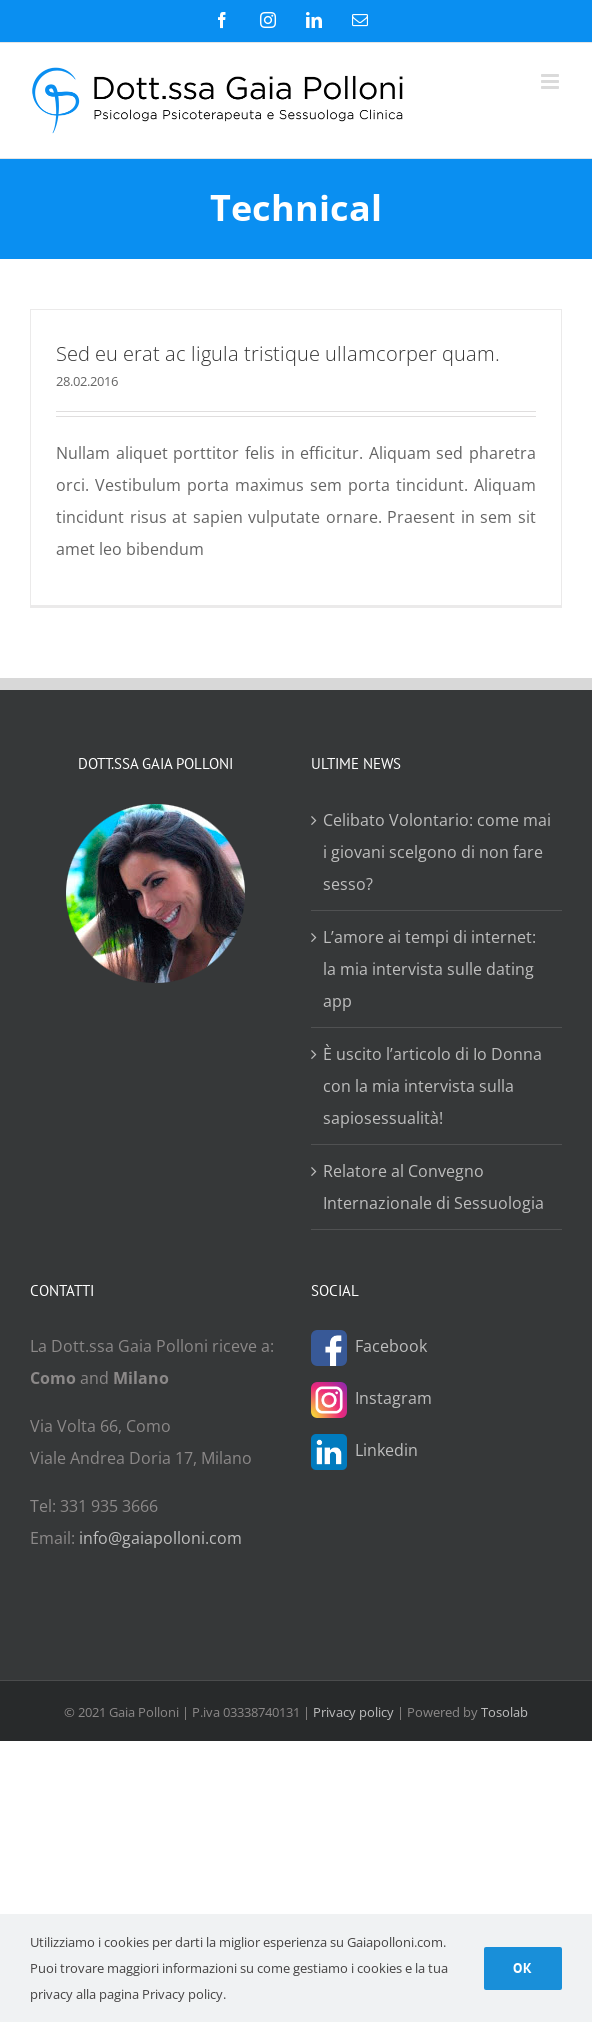 The image size is (592, 2022). What do you see at coordinates (353, 1712) in the screenshot?
I see `Privacy policy` at bounding box center [353, 1712].